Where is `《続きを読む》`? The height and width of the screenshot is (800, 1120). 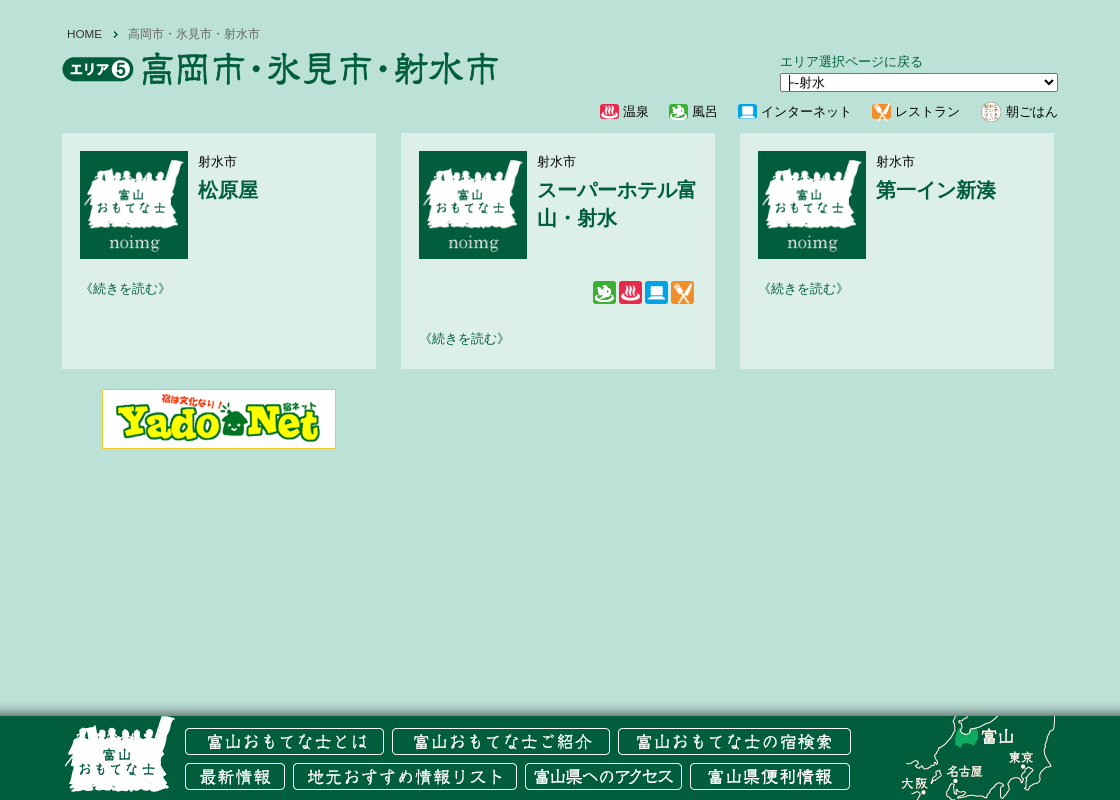 《続きを読む》 is located at coordinates (125, 288).